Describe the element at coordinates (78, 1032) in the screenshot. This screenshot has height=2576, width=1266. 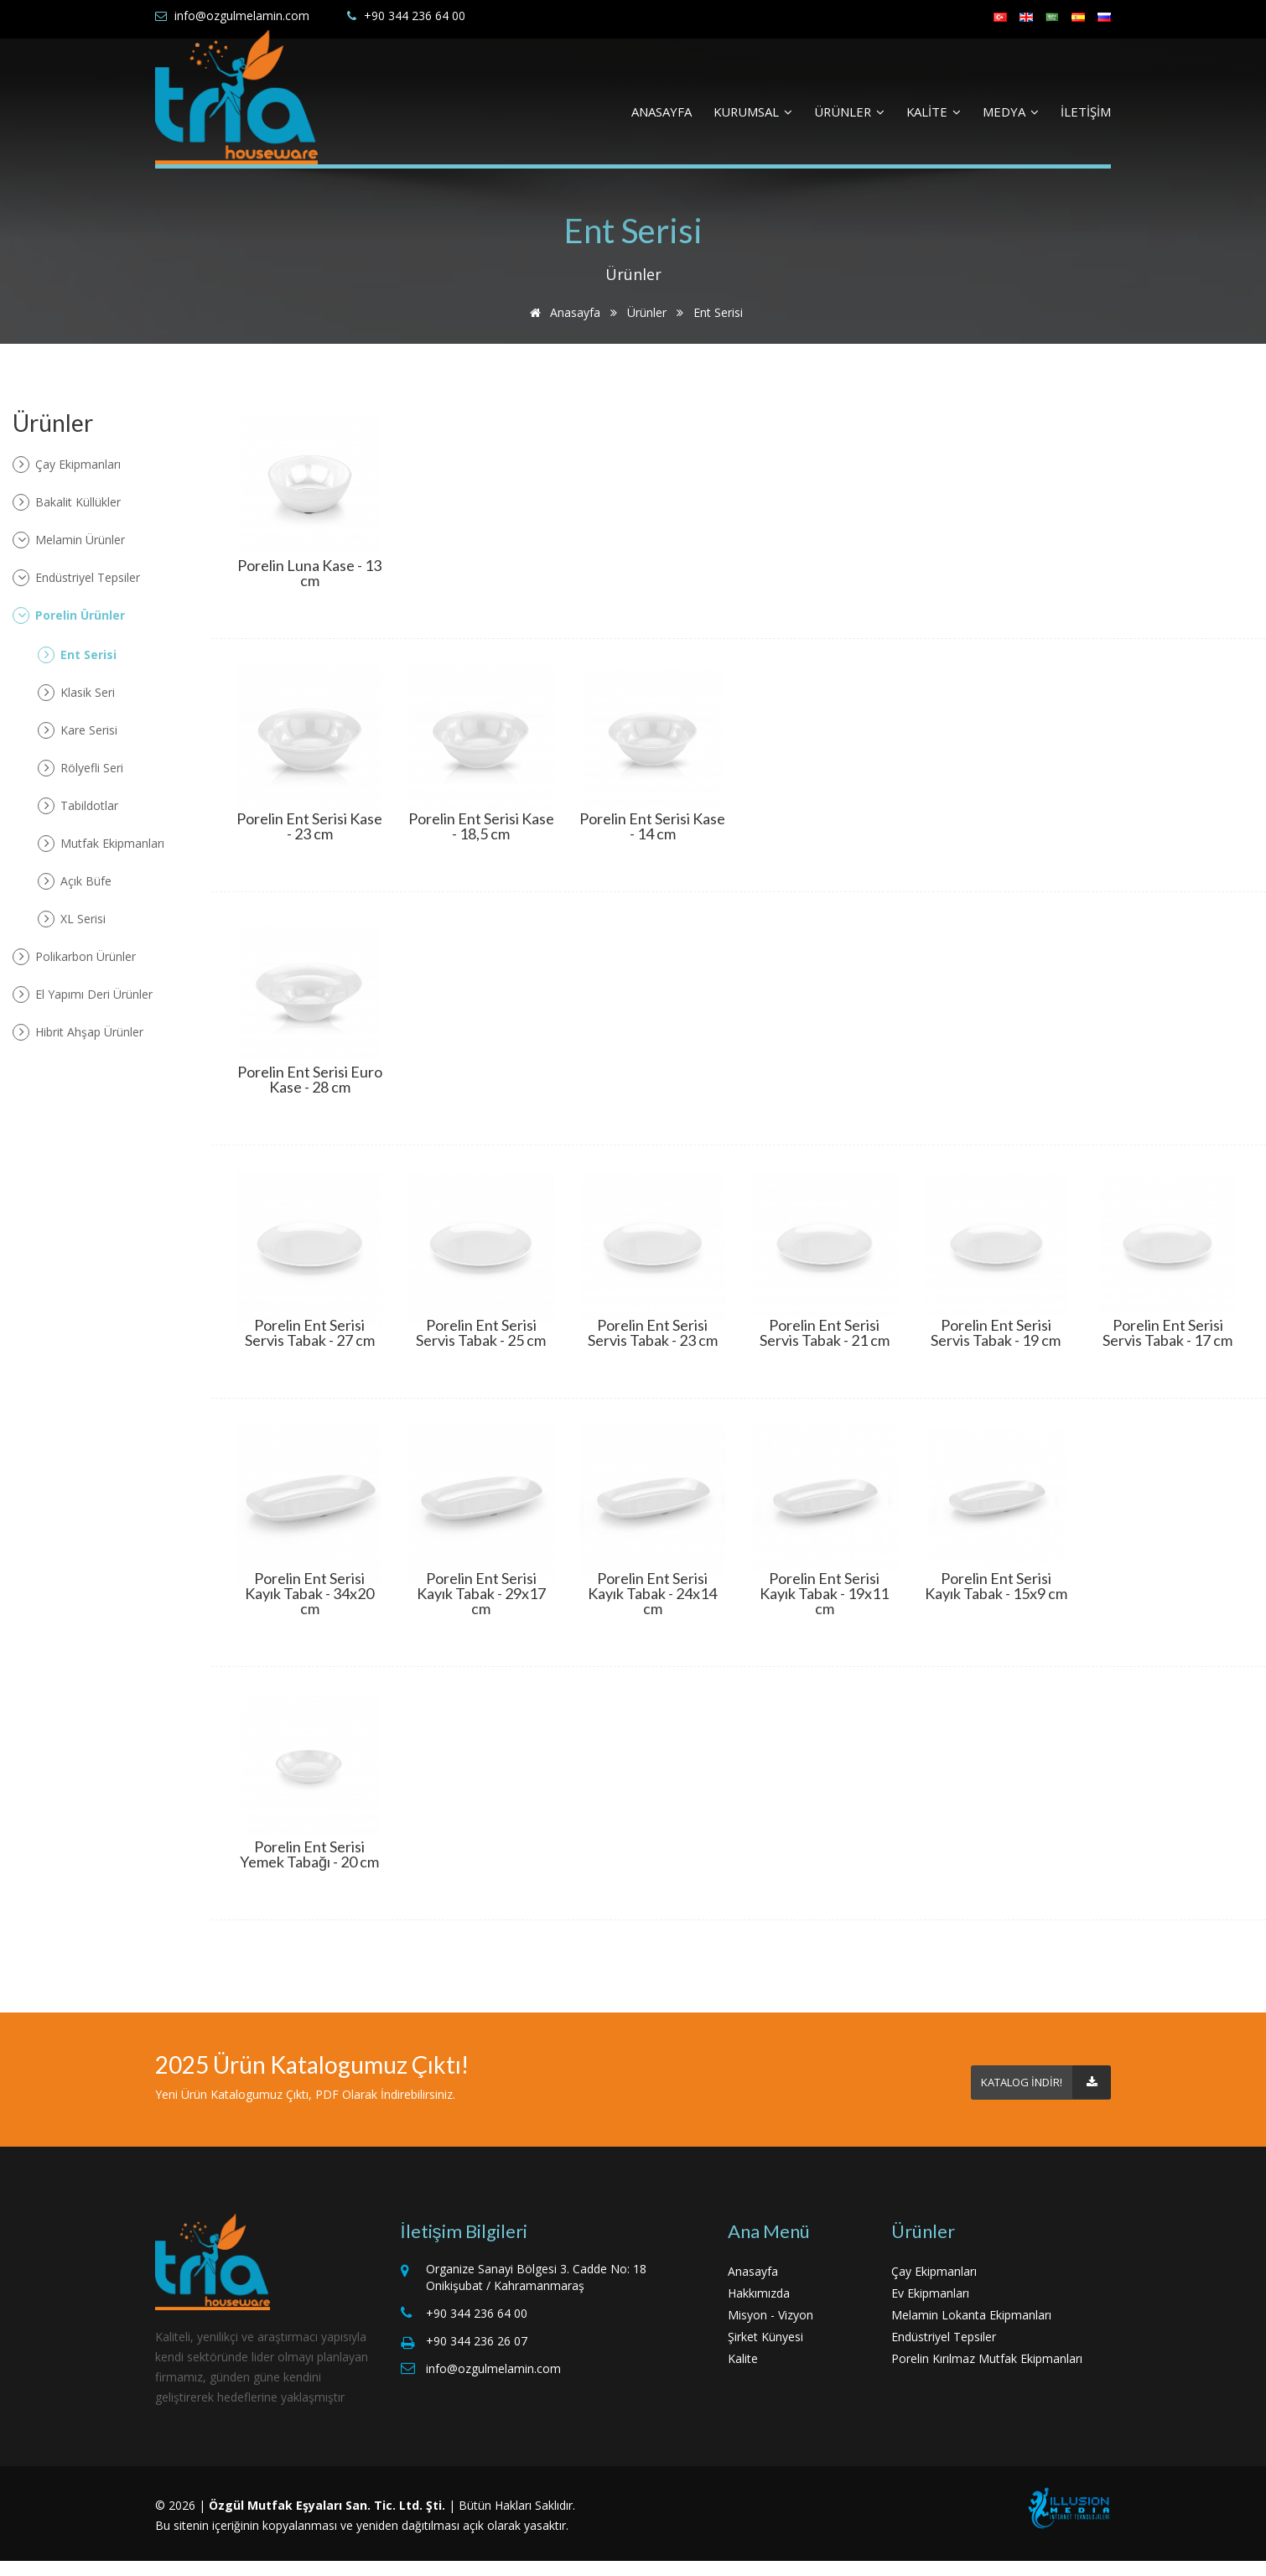
I see `Hibrit Ahşap Ürünler` at that location.